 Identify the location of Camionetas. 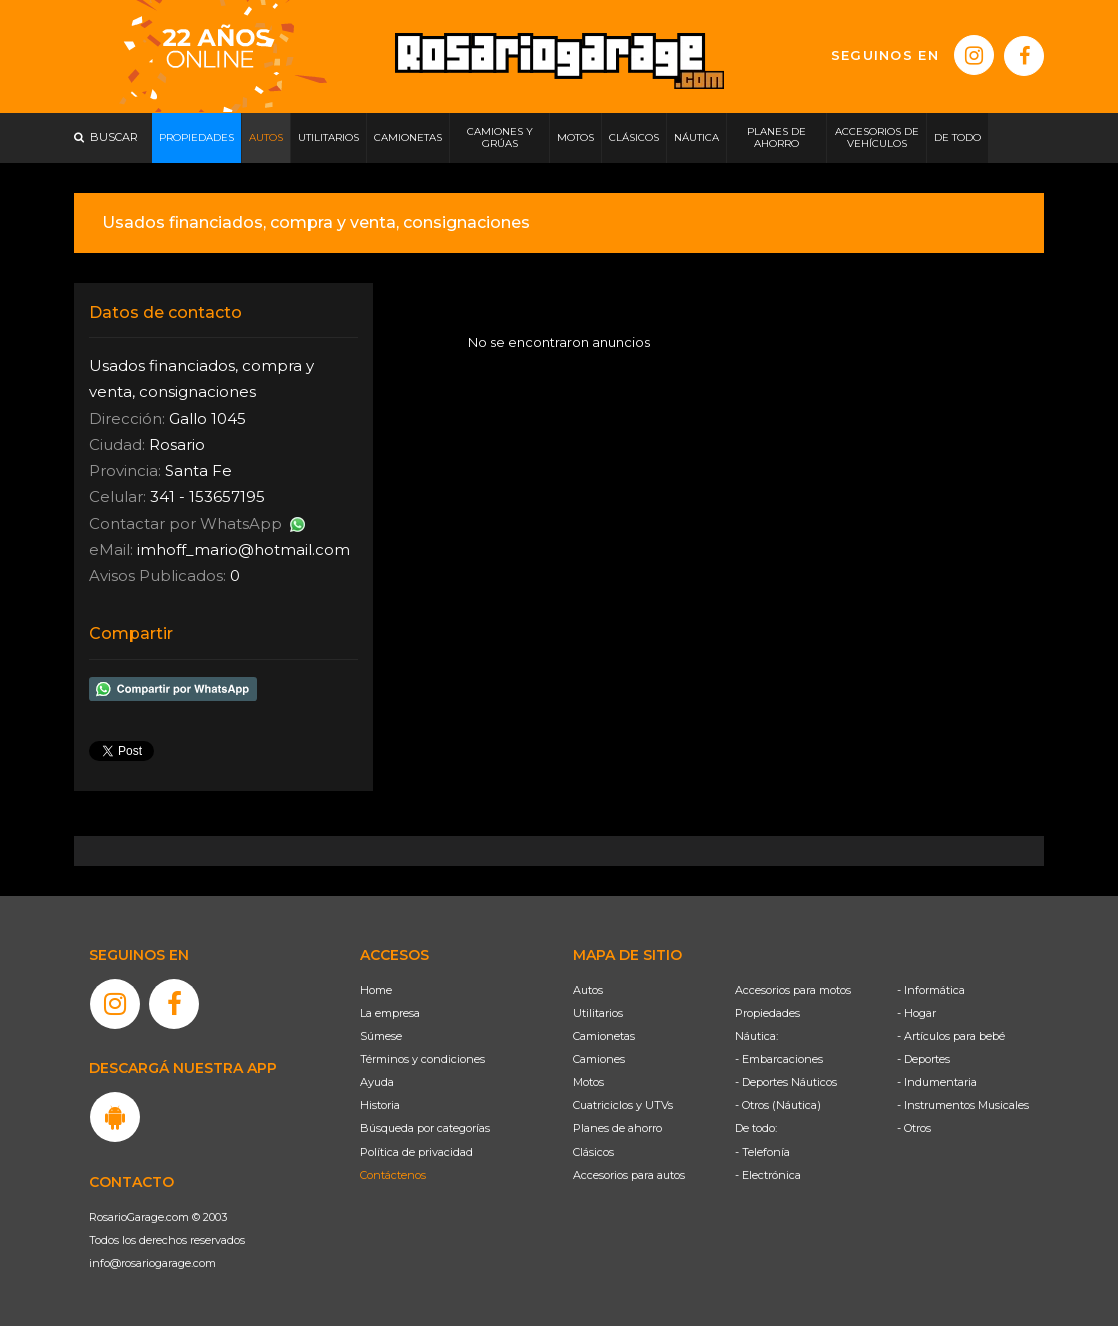
(604, 1036).